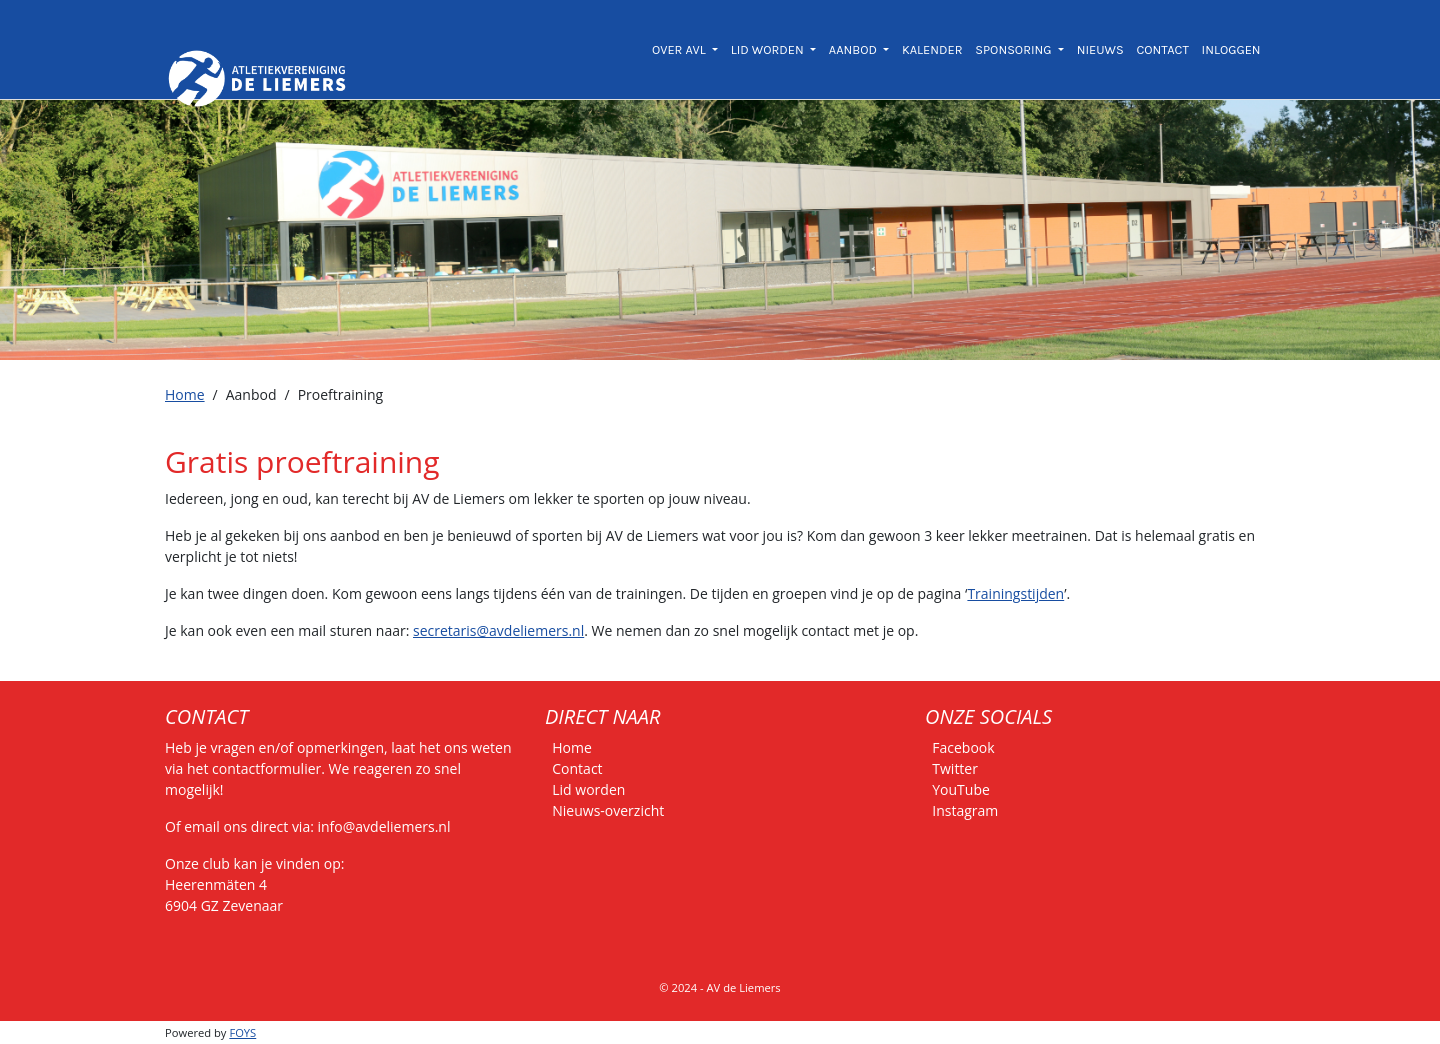 This screenshot has width=1440, height=1044. What do you see at coordinates (588, 789) in the screenshot?
I see `Lid worden` at bounding box center [588, 789].